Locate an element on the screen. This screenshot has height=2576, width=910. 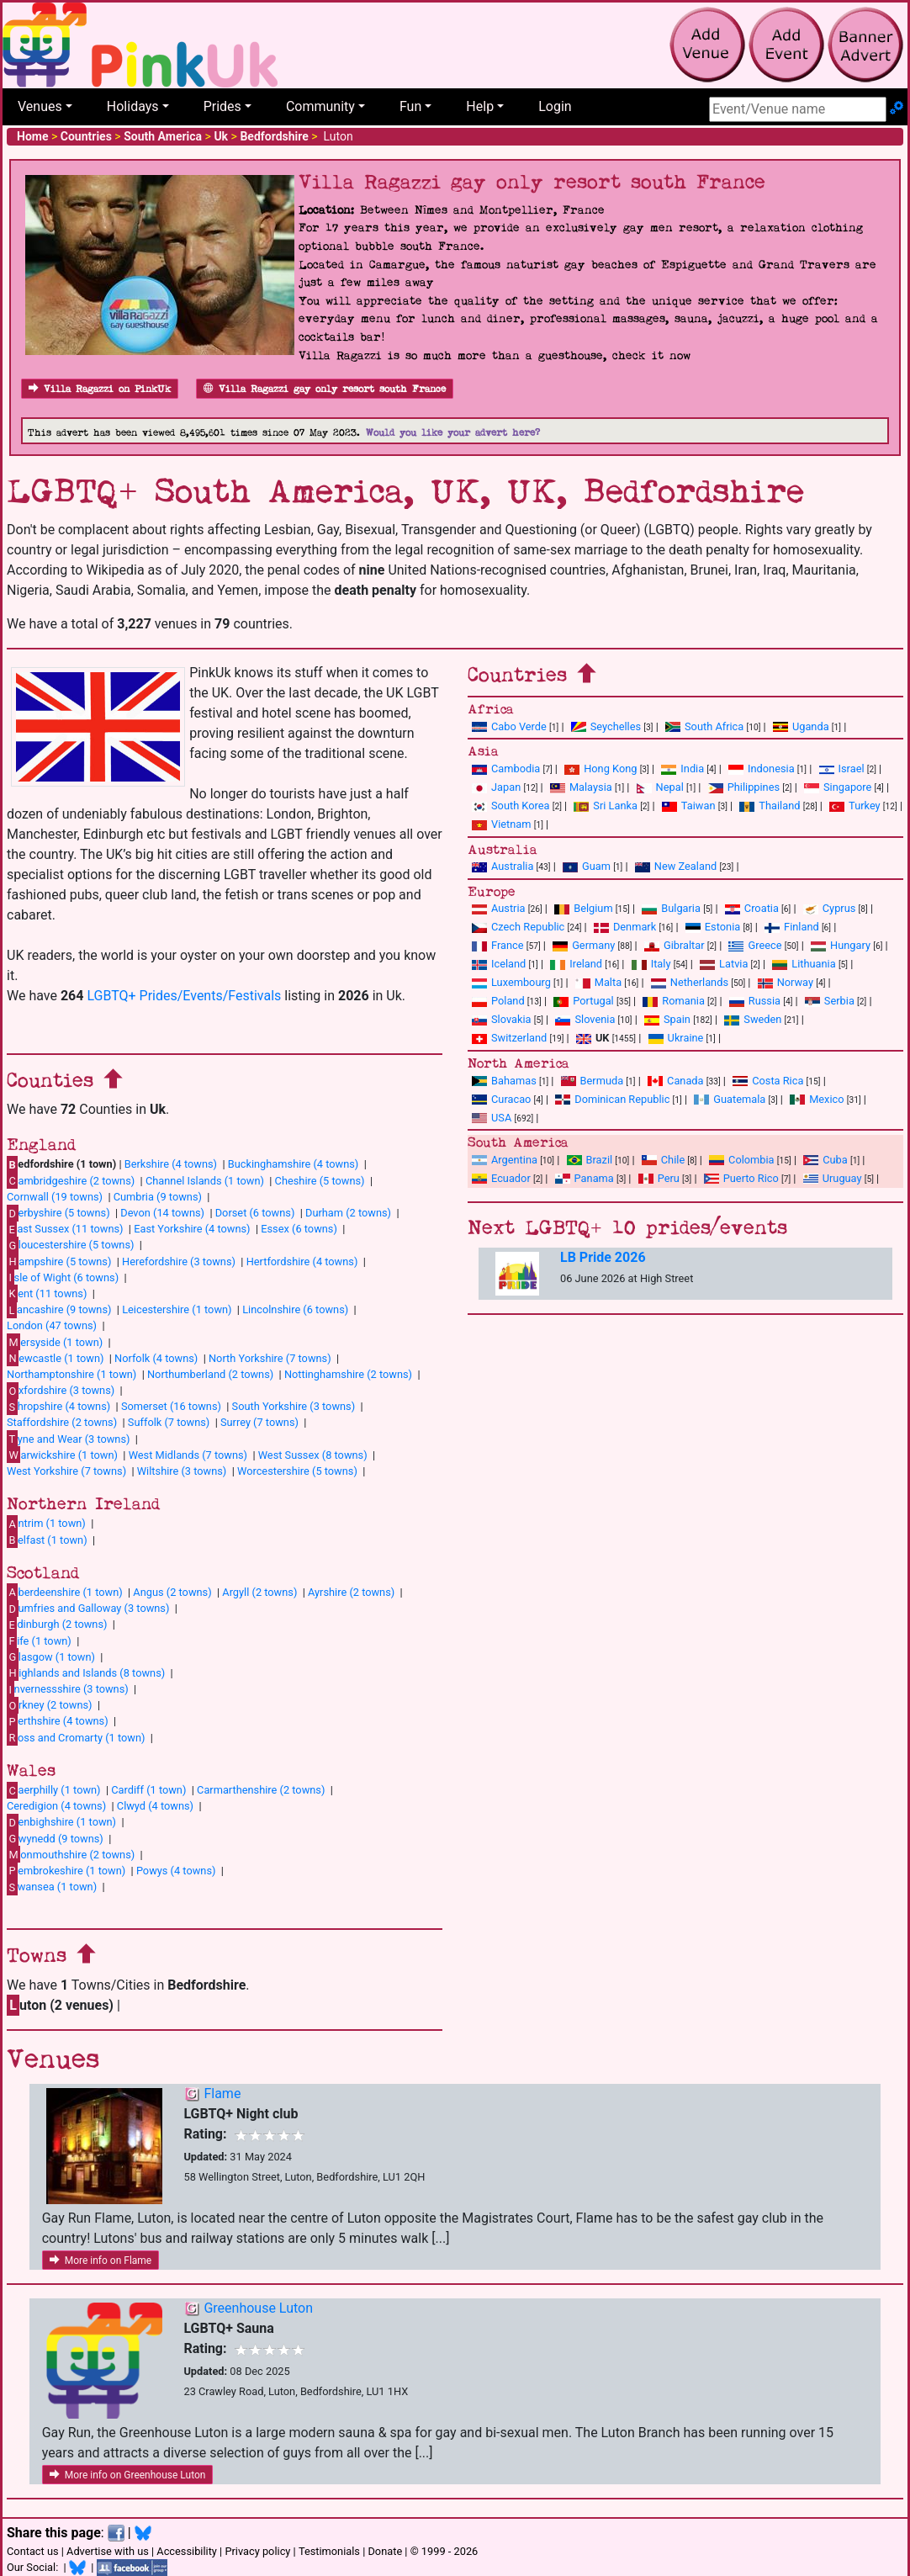
xfordshire (3 towns) is located at coordinates (60, 1390).